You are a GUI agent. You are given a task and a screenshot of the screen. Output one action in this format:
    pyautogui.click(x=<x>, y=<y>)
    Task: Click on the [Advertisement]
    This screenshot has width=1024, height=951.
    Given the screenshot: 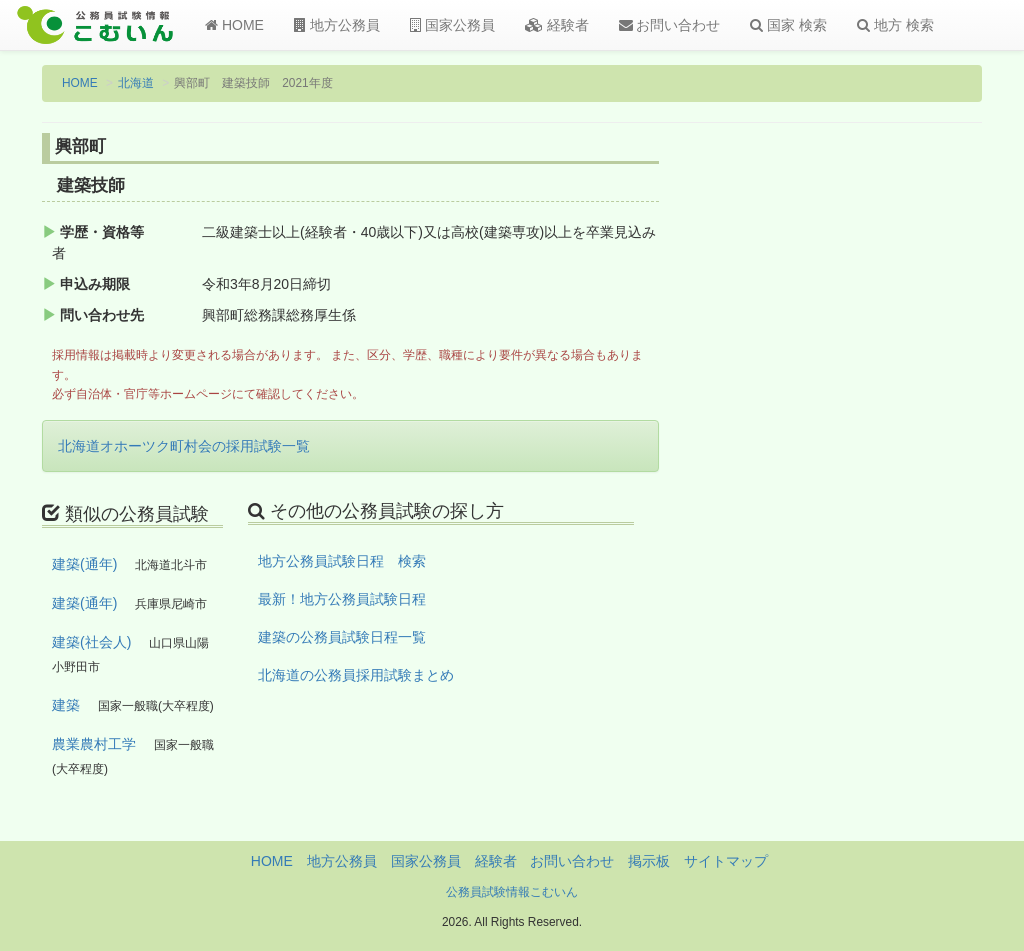 What is the action you would take?
    pyautogui.click(x=875, y=463)
    